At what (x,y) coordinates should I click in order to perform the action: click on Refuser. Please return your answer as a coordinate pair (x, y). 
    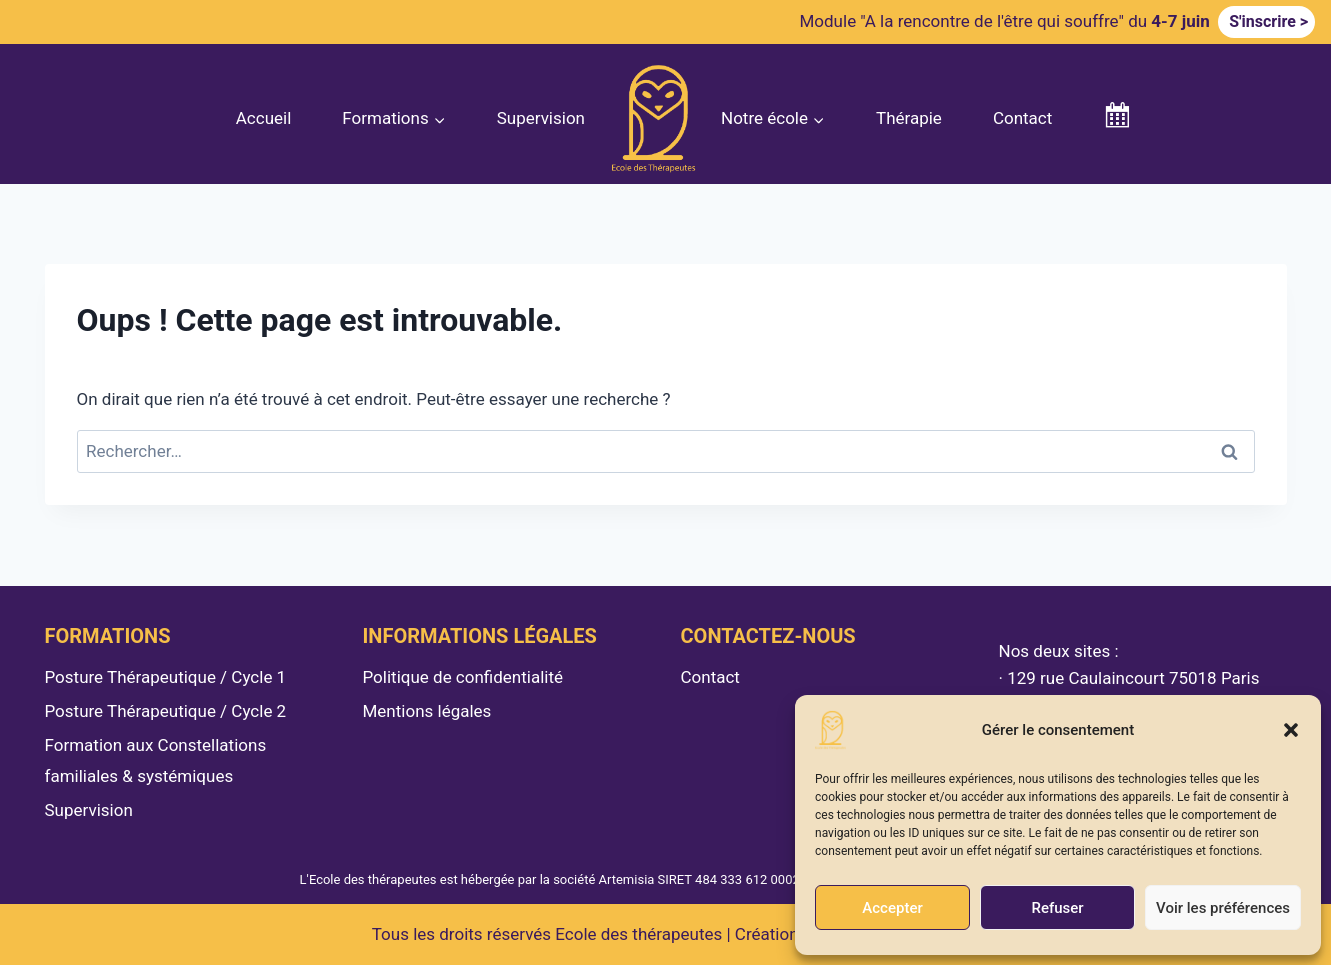
    Looking at the image, I should click on (1057, 908).